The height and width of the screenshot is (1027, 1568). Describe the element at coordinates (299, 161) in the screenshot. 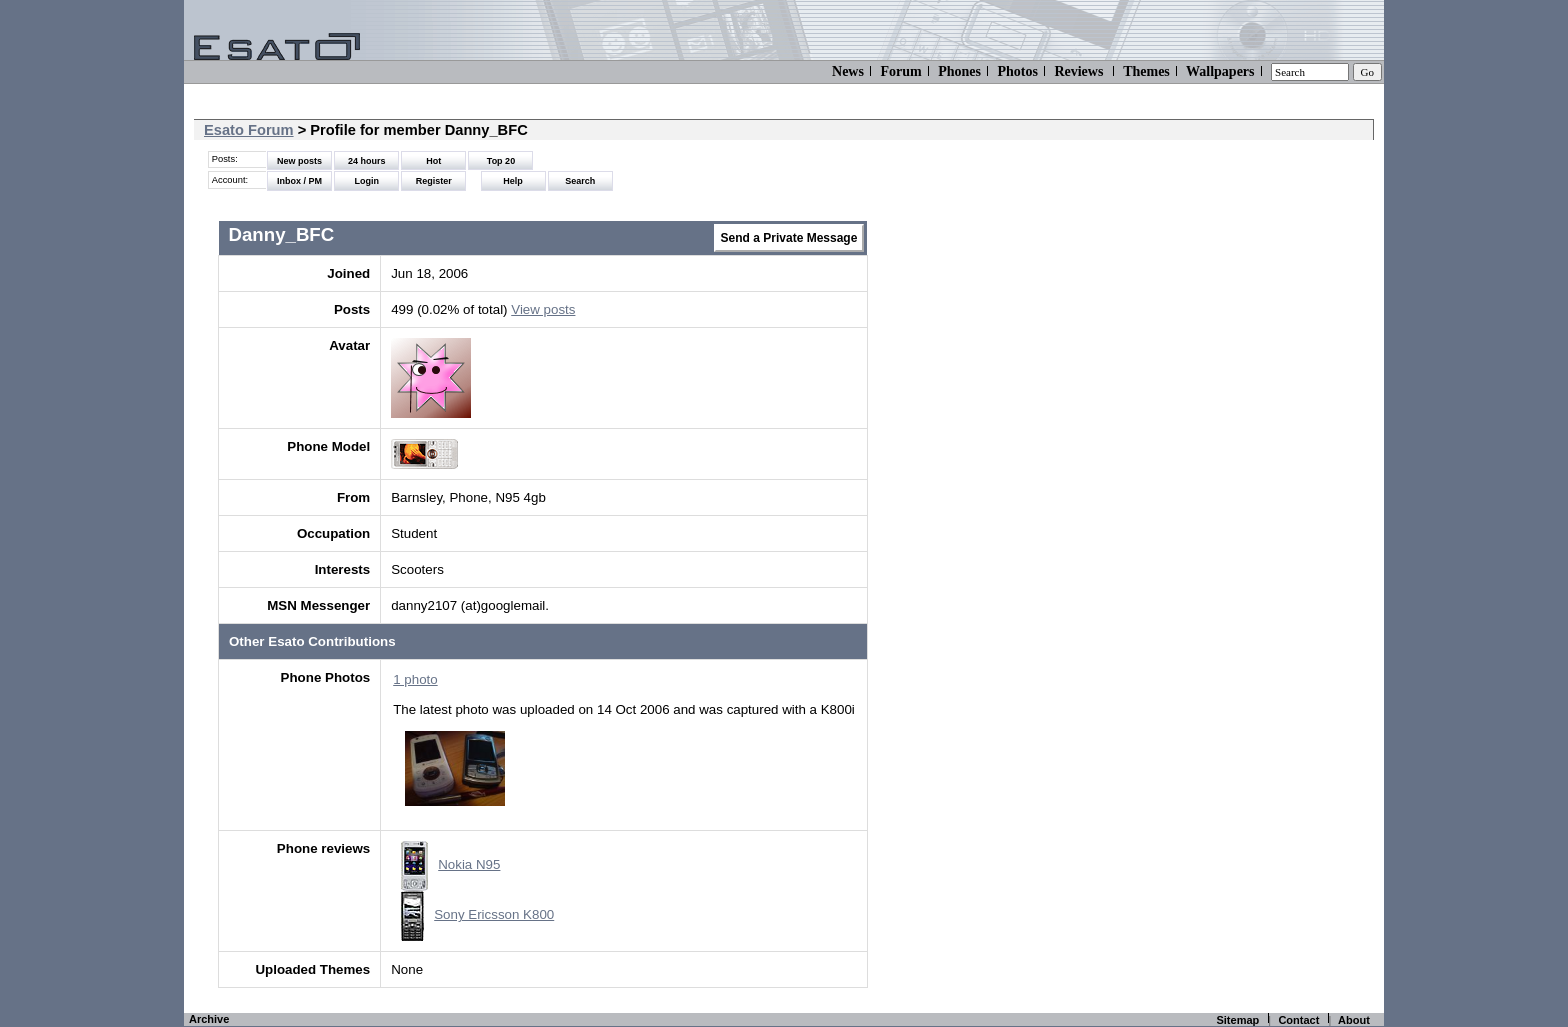

I see `New posts` at that location.